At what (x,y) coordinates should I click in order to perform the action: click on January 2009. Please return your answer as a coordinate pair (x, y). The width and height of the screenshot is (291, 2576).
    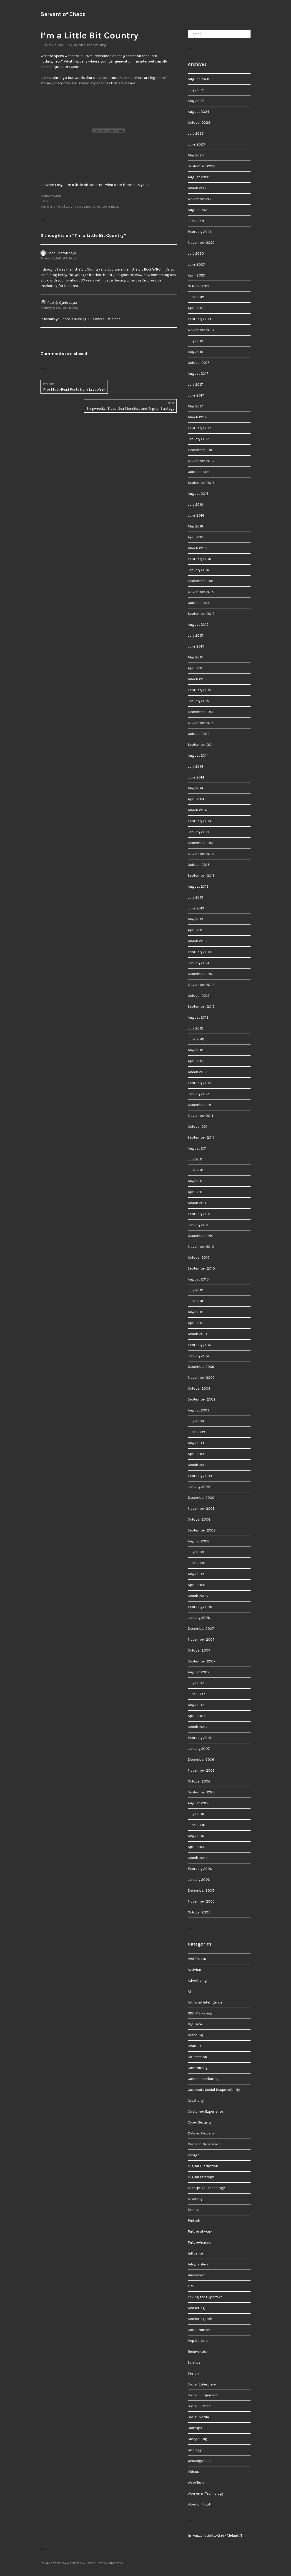
    Looking at the image, I should click on (199, 1486).